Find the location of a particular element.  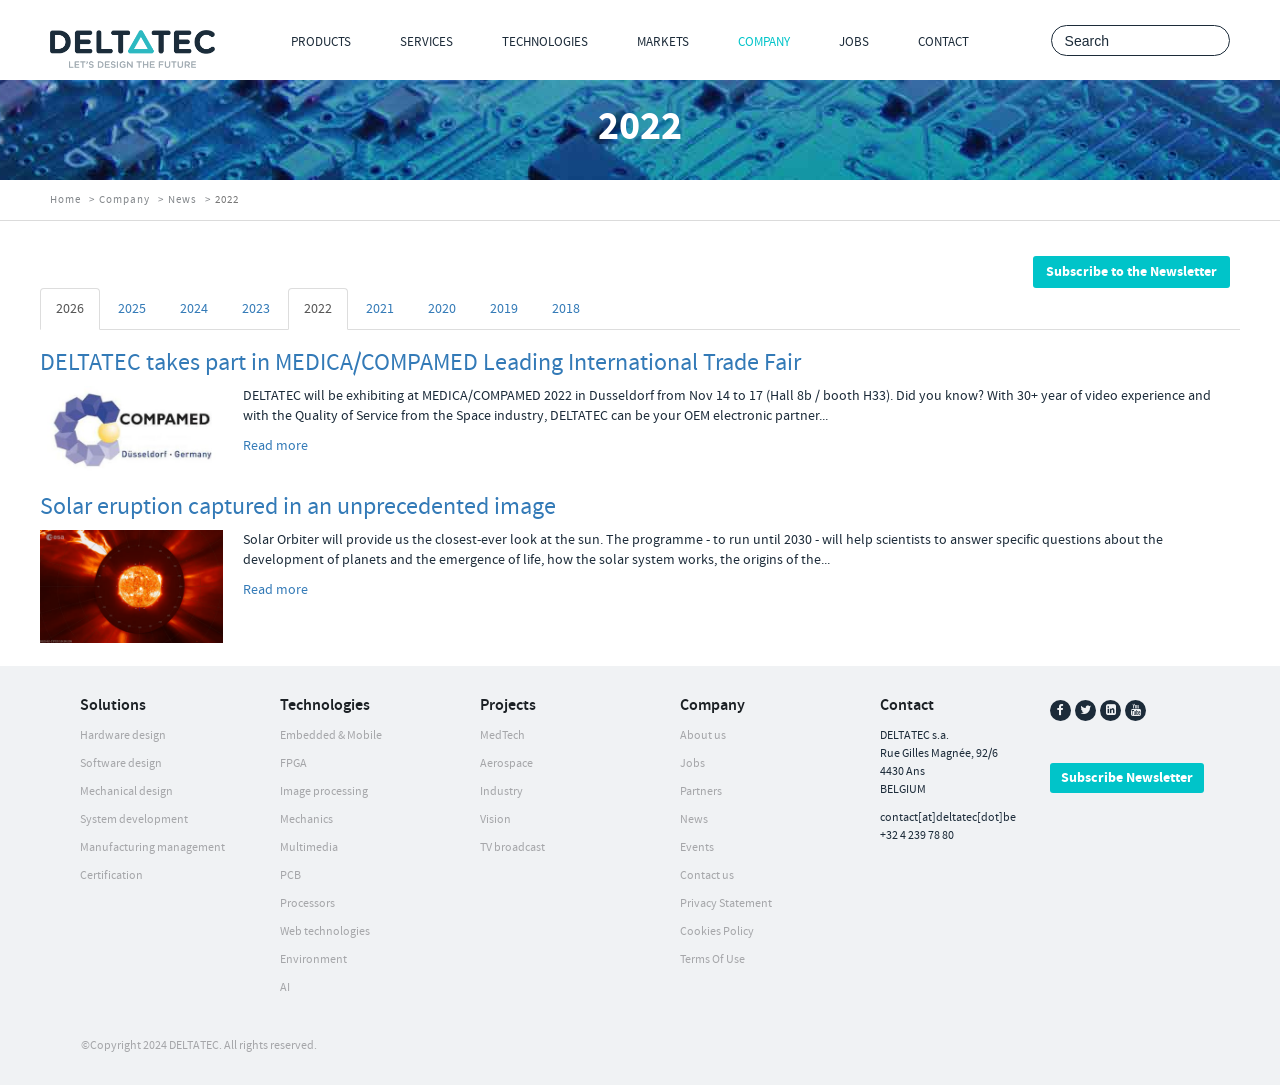

Home is located at coordinates (65, 200).